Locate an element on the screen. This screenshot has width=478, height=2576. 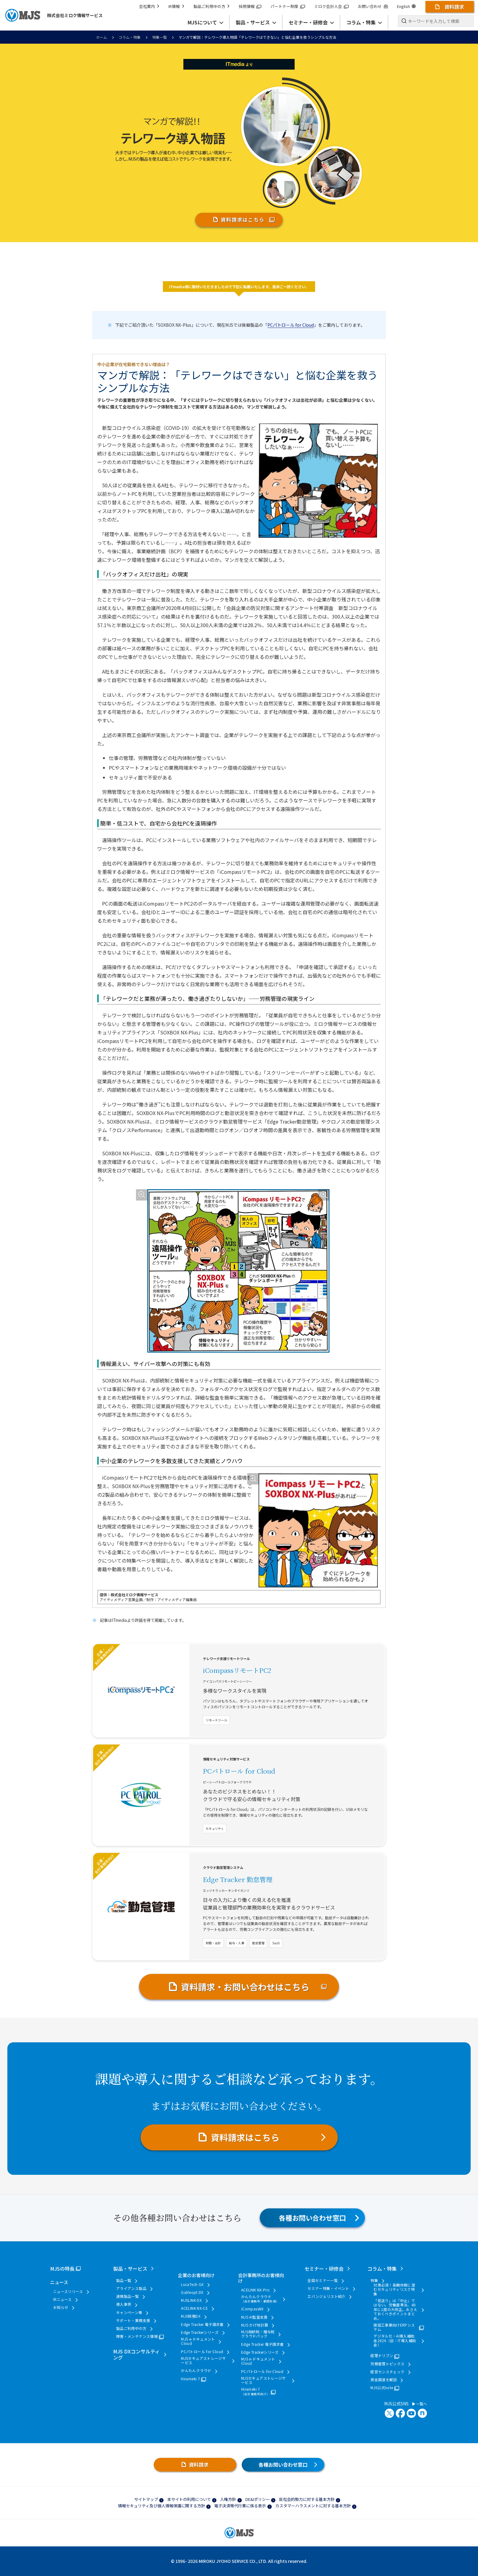
MJSの特長 is located at coordinates (62, 2268).